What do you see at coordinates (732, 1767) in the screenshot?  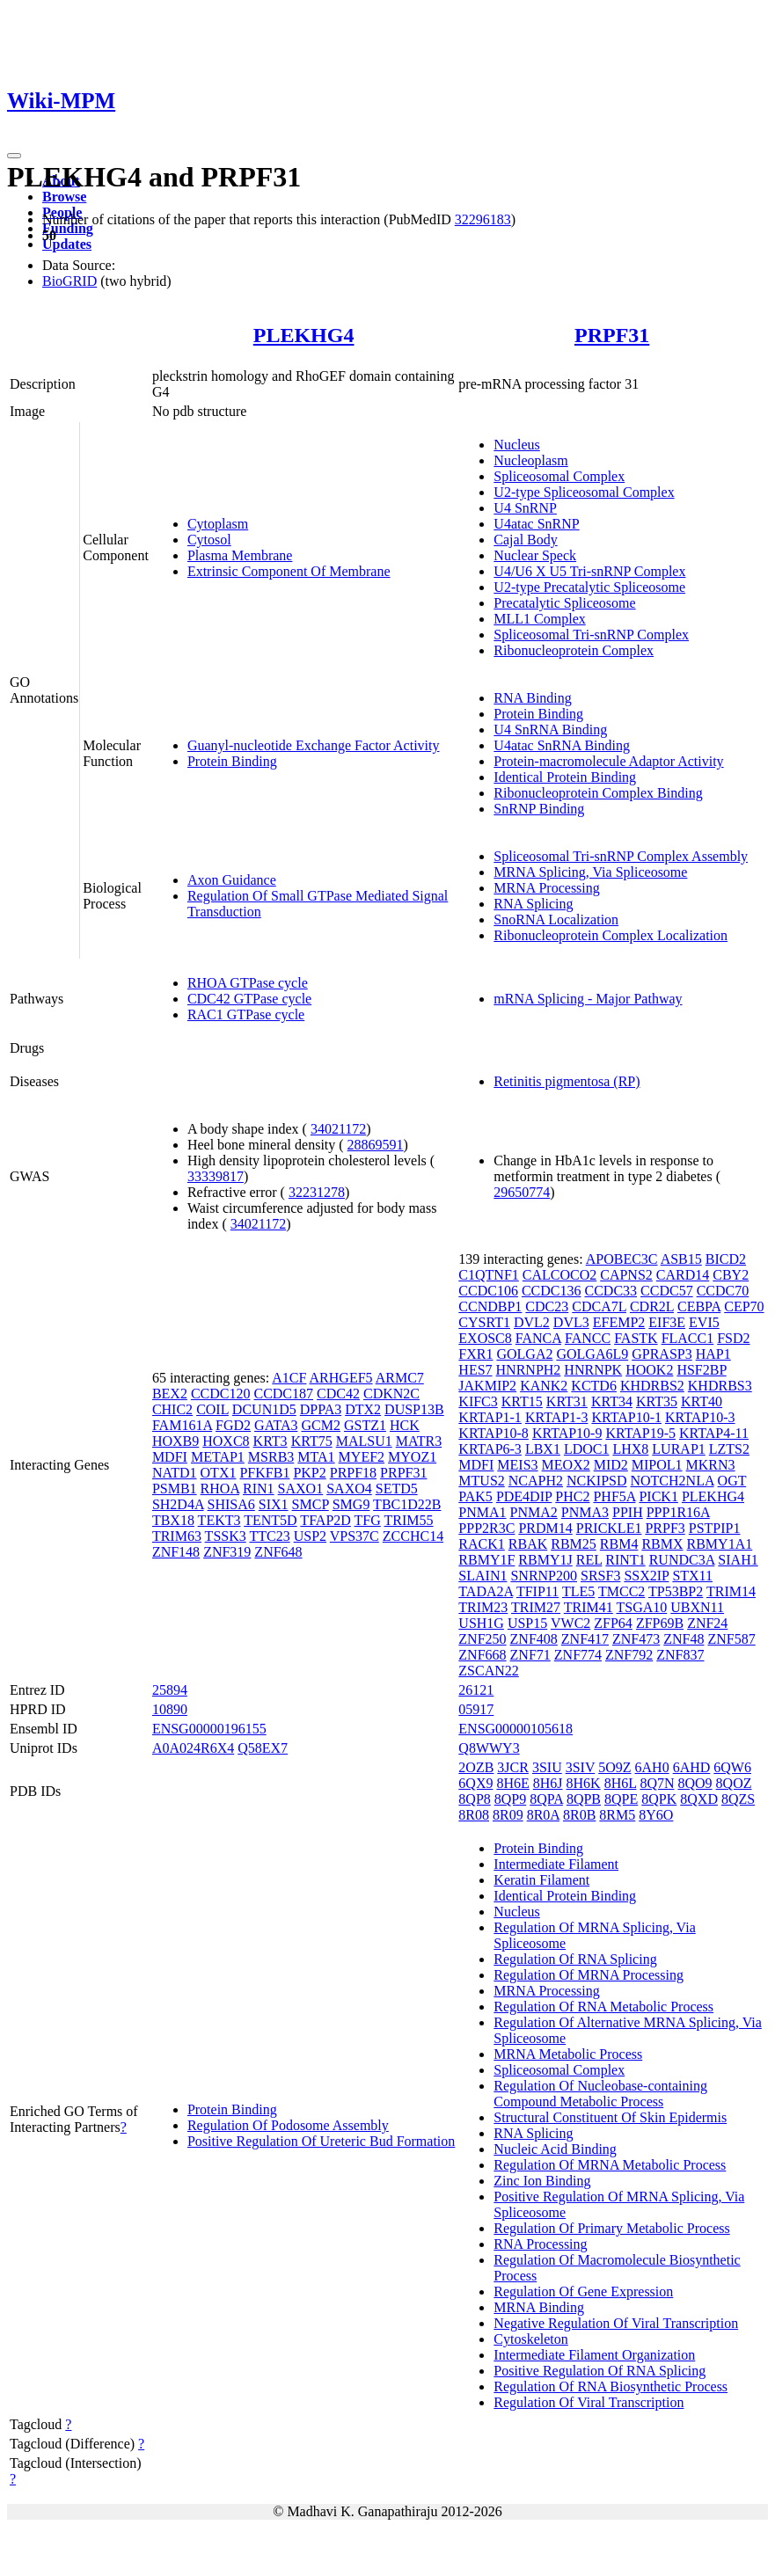 I see `6QW6` at bounding box center [732, 1767].